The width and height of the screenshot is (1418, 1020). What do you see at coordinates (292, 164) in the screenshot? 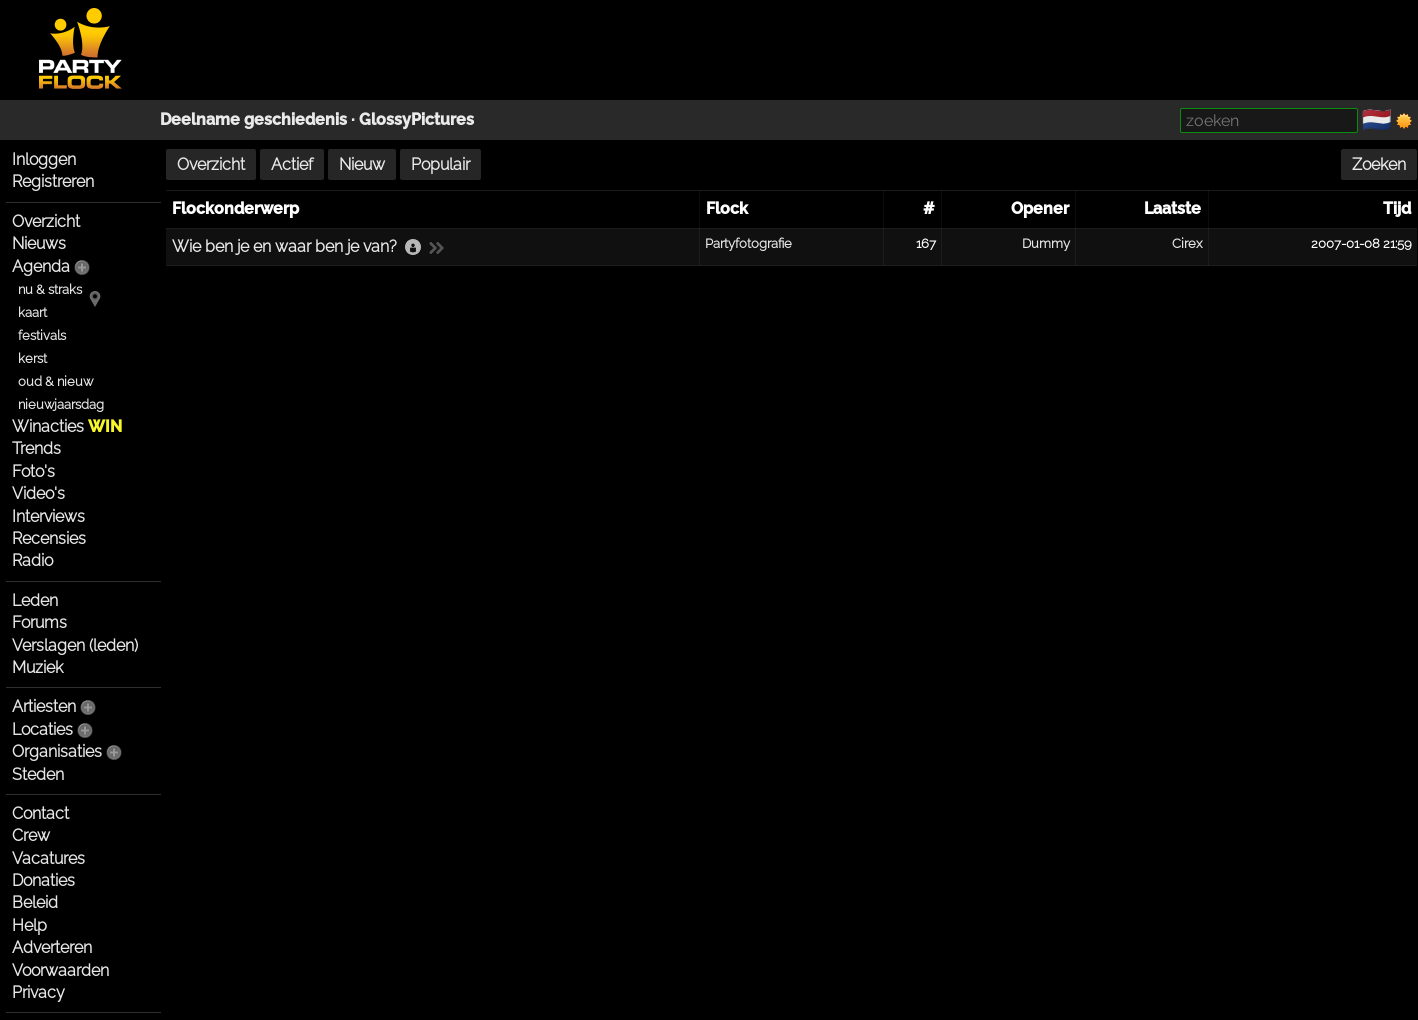
I see `Actief` at bounding box center [292, 164].